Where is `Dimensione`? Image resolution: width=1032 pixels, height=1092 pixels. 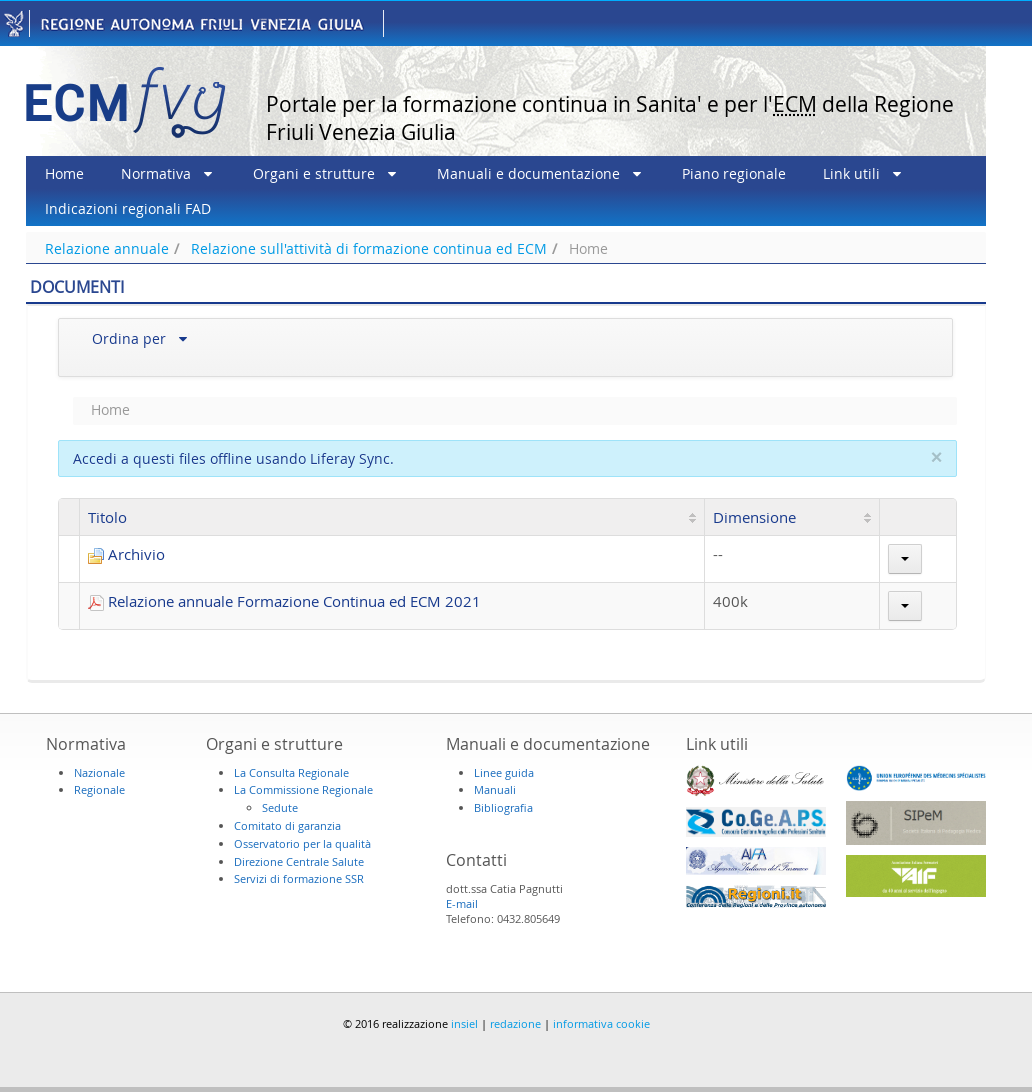 Dimensione is located at coordinates (754, 517).